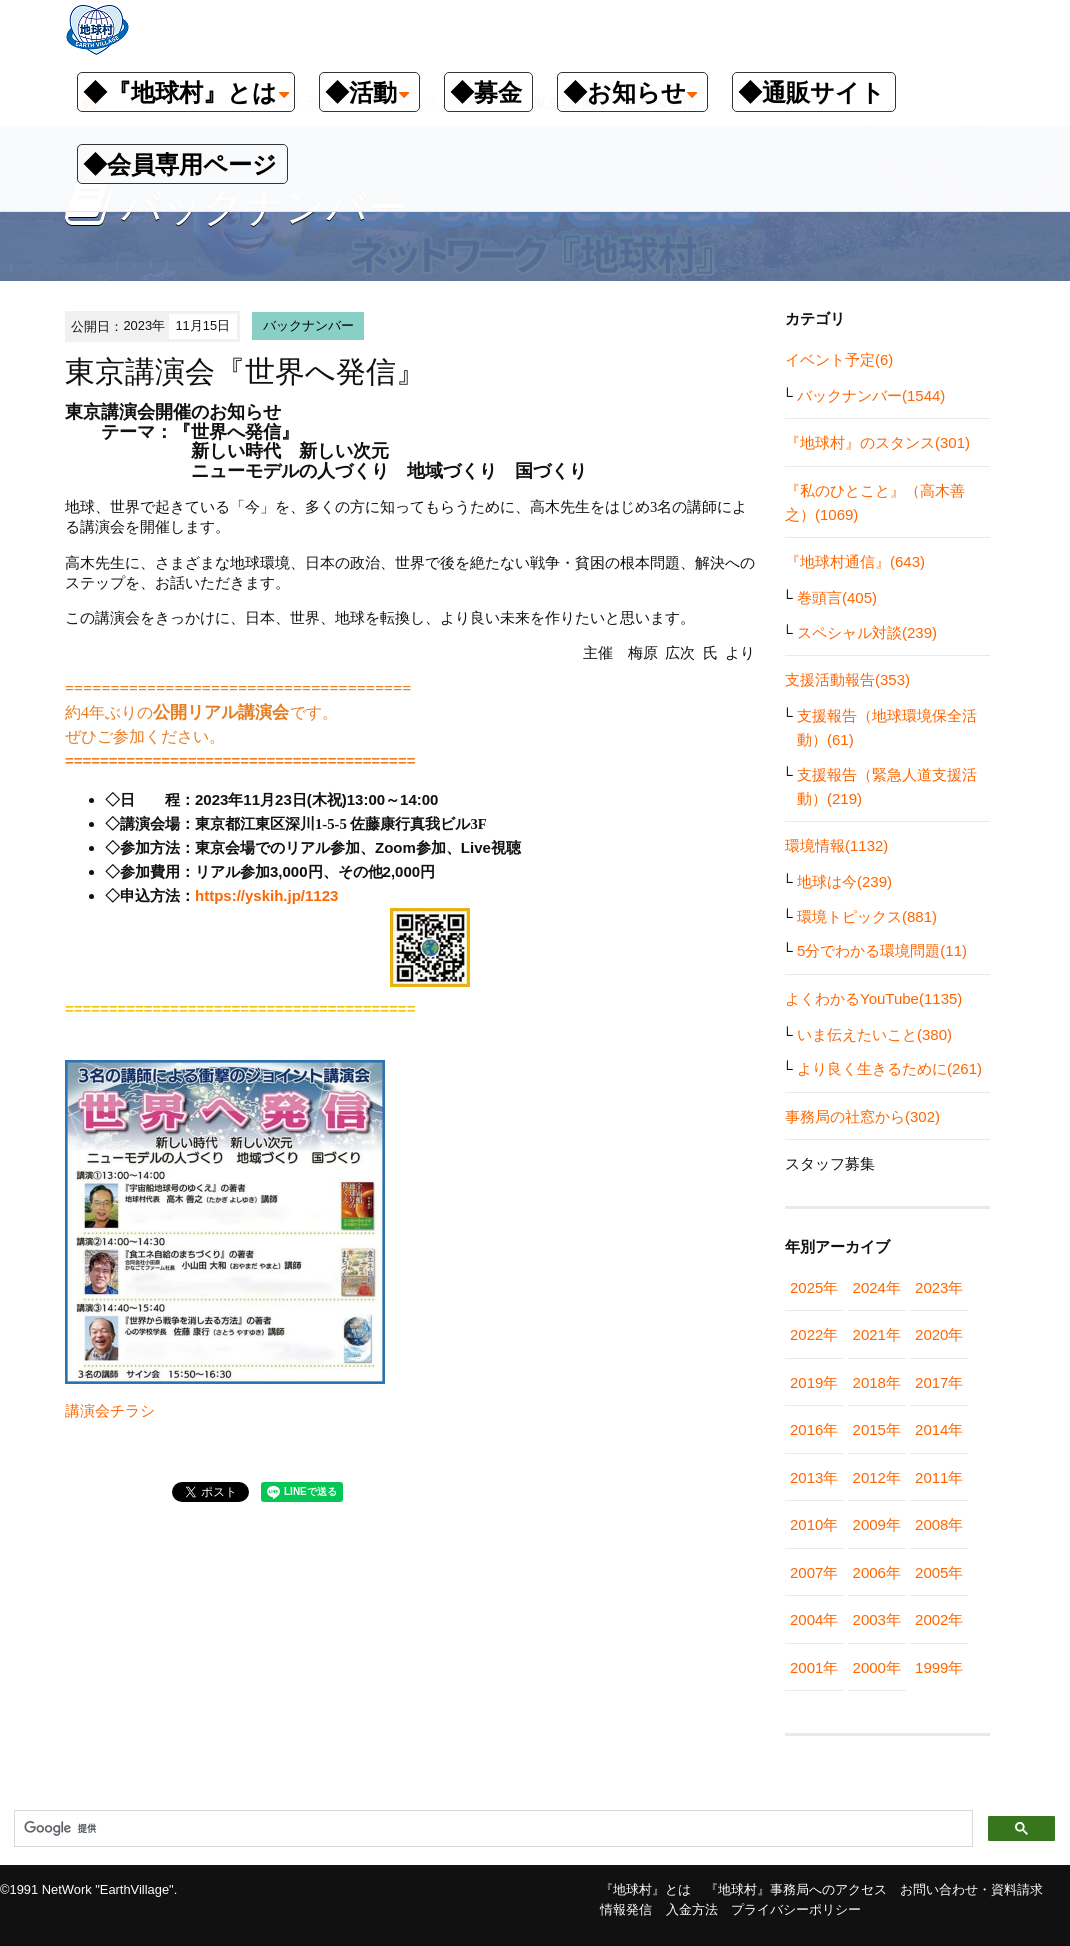  I want to click on よくわかるYouTube(1135), so click(873, 998).